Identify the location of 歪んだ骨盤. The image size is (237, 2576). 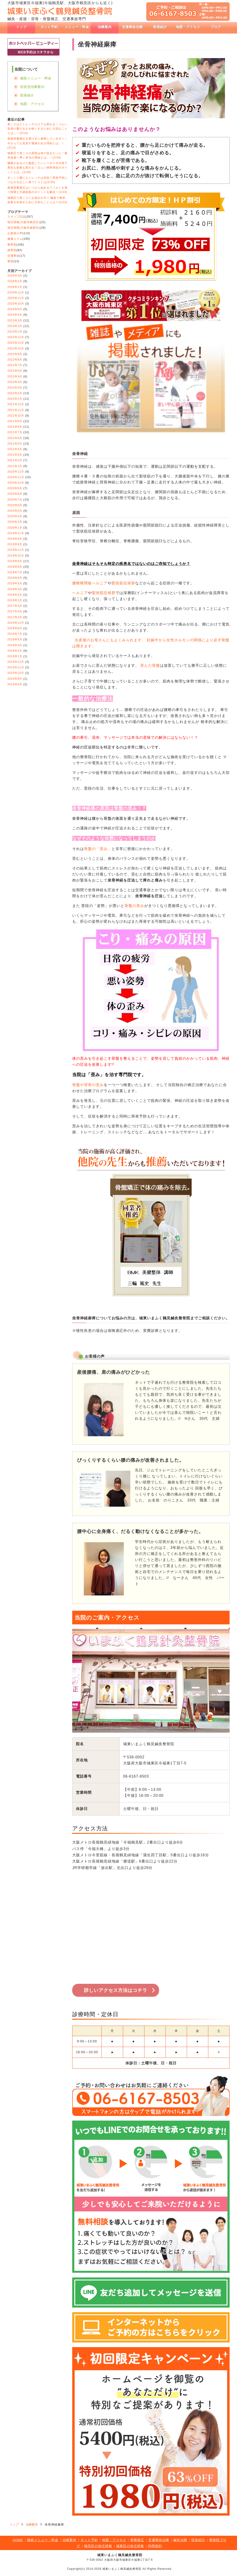
(150, 665).